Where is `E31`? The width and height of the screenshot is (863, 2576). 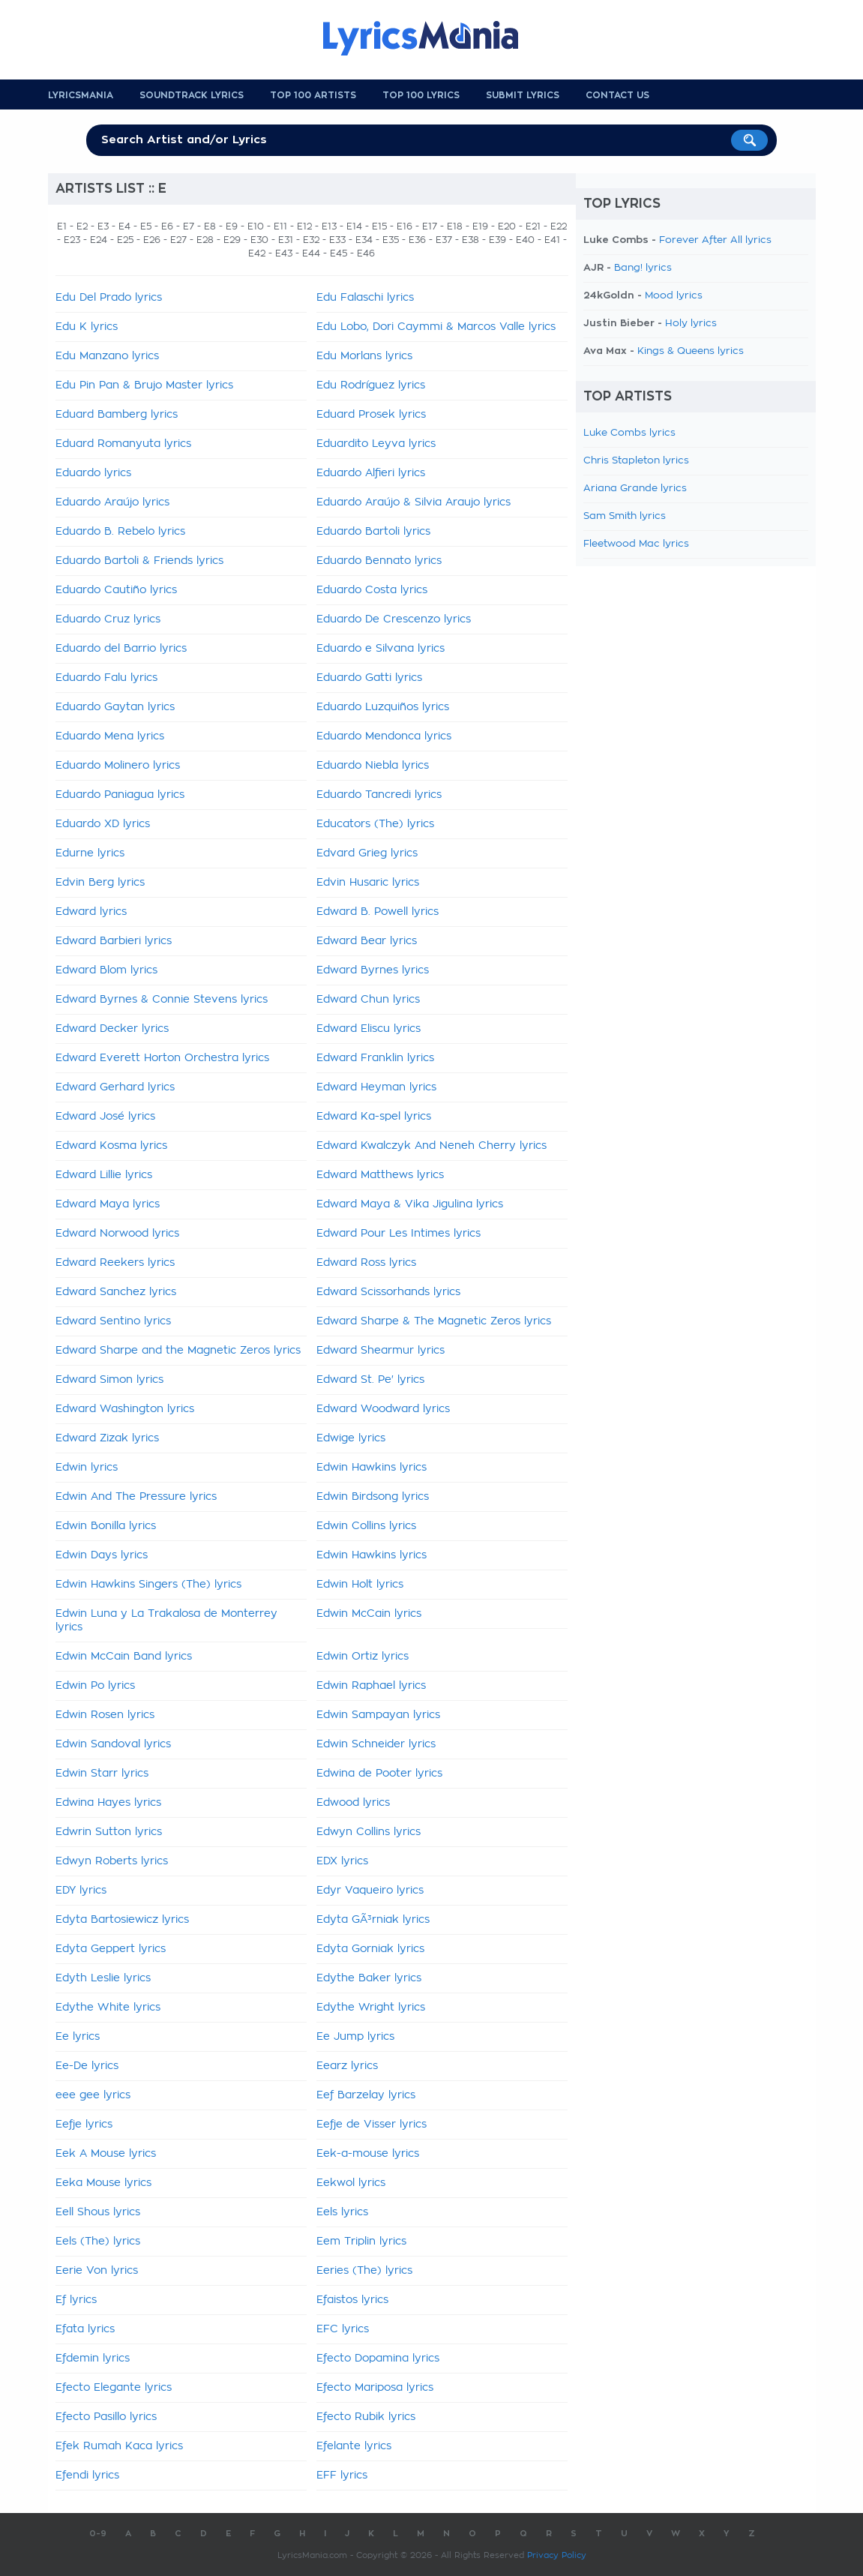
E31 is located at coordinates (285, 239).